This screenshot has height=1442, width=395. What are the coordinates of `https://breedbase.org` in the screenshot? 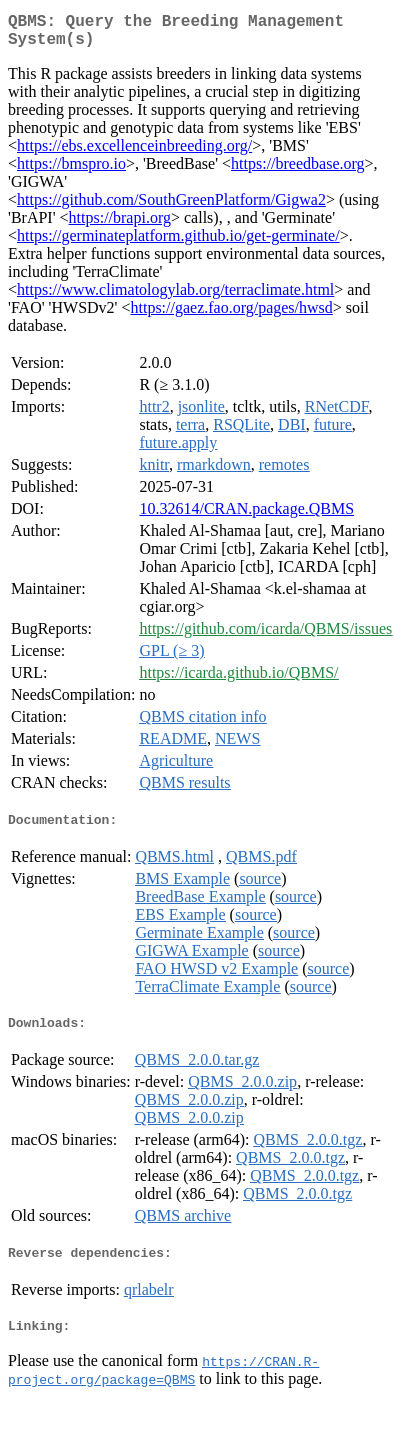 It's located at (297, 171).